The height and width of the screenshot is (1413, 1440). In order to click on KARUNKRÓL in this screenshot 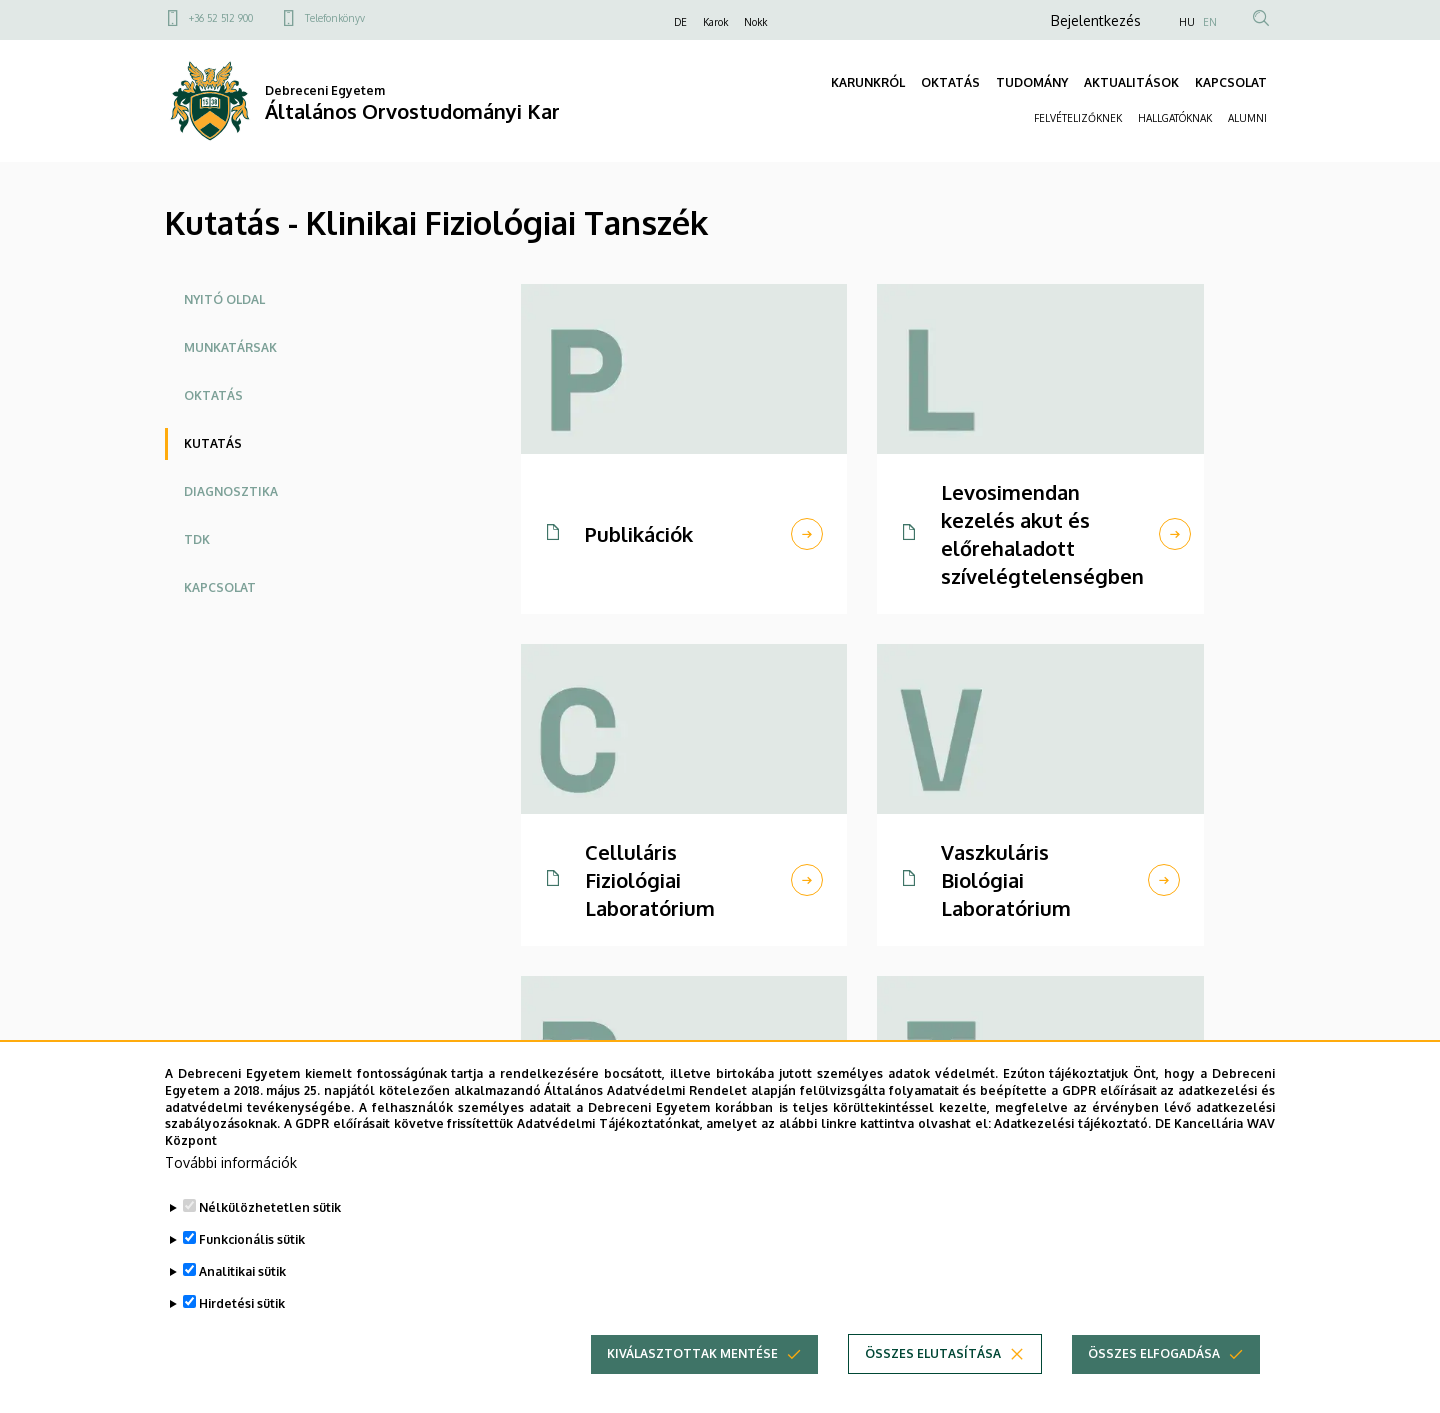, I will do `click(868, 82)`.